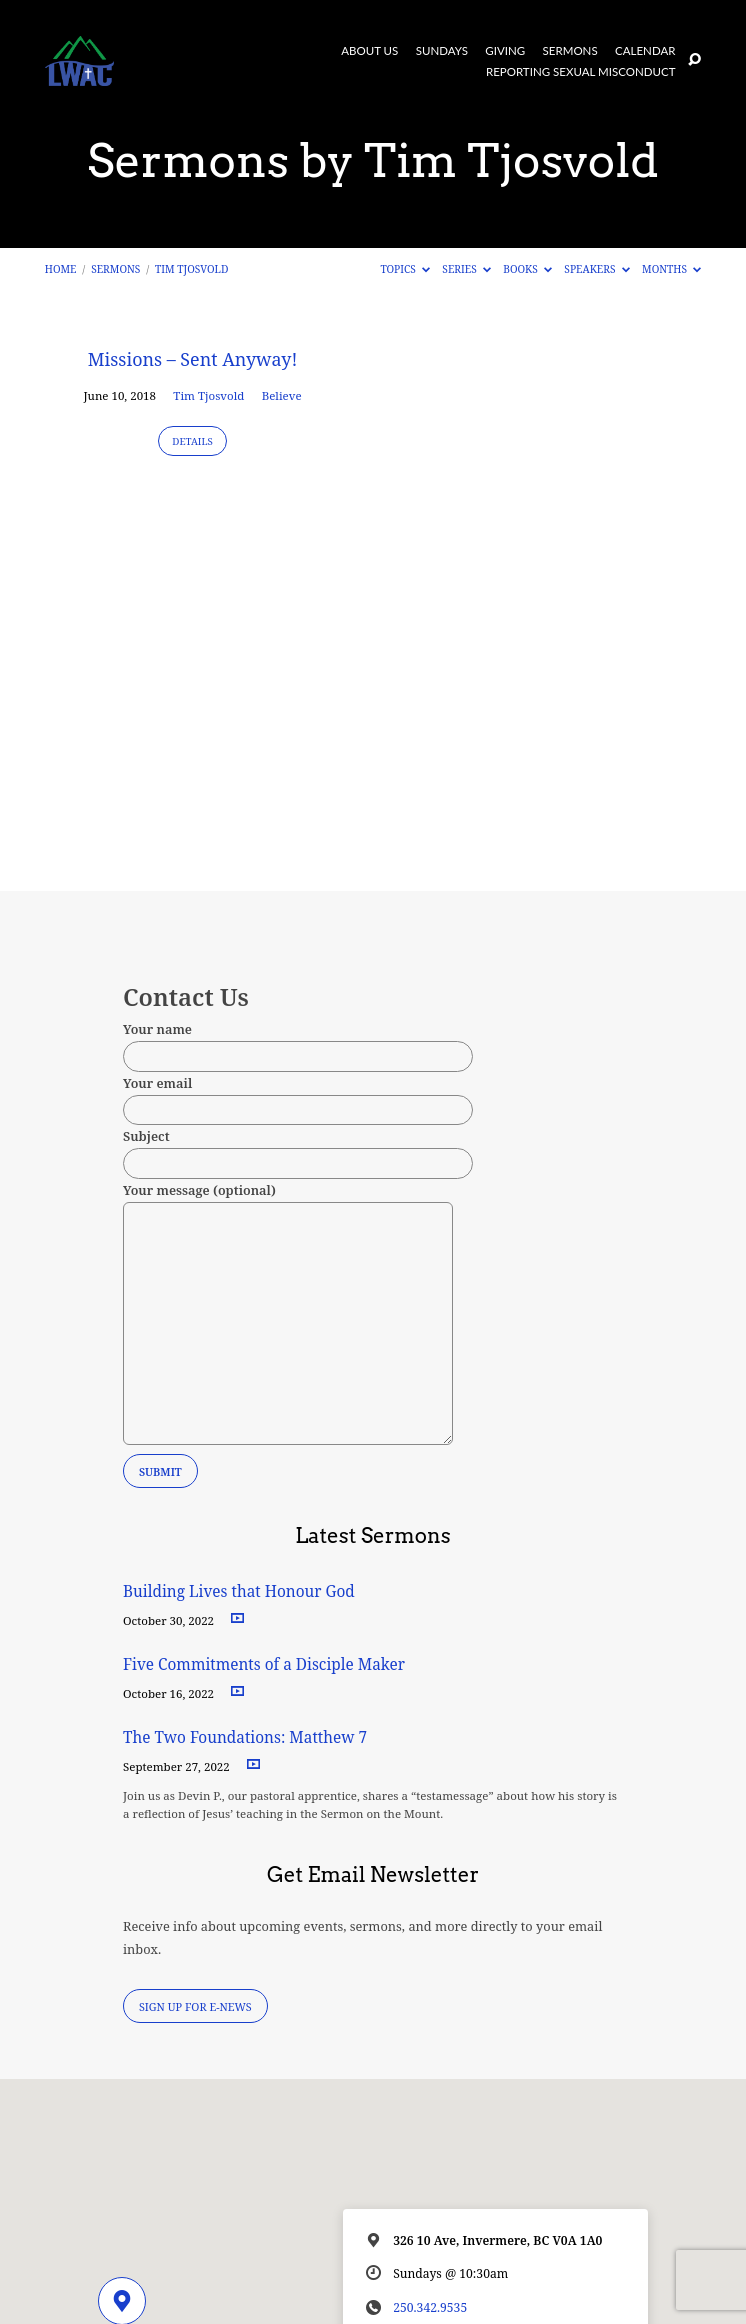  Describe the element at coordinates (581, 72) in the screenshot. I see `Reporting Sexual Misconduct` at that location.